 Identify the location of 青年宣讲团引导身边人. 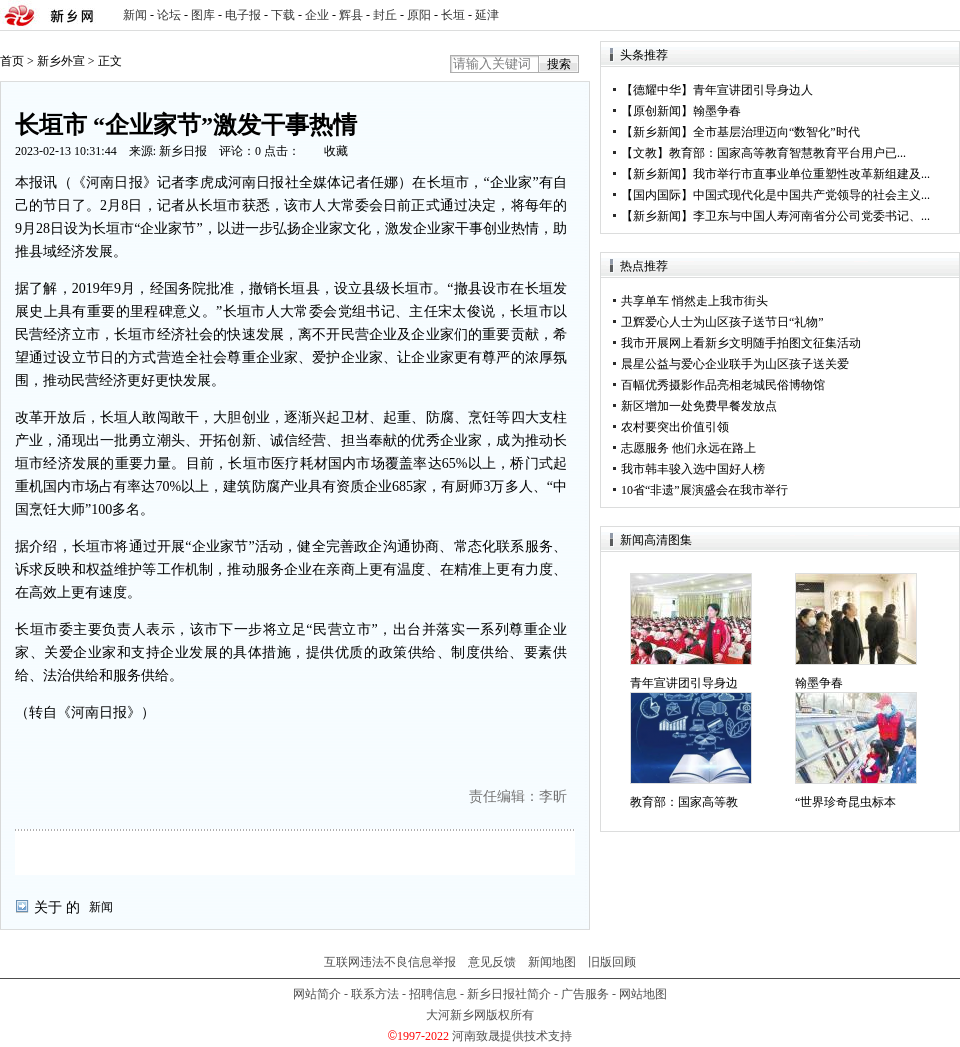
(753, 90).